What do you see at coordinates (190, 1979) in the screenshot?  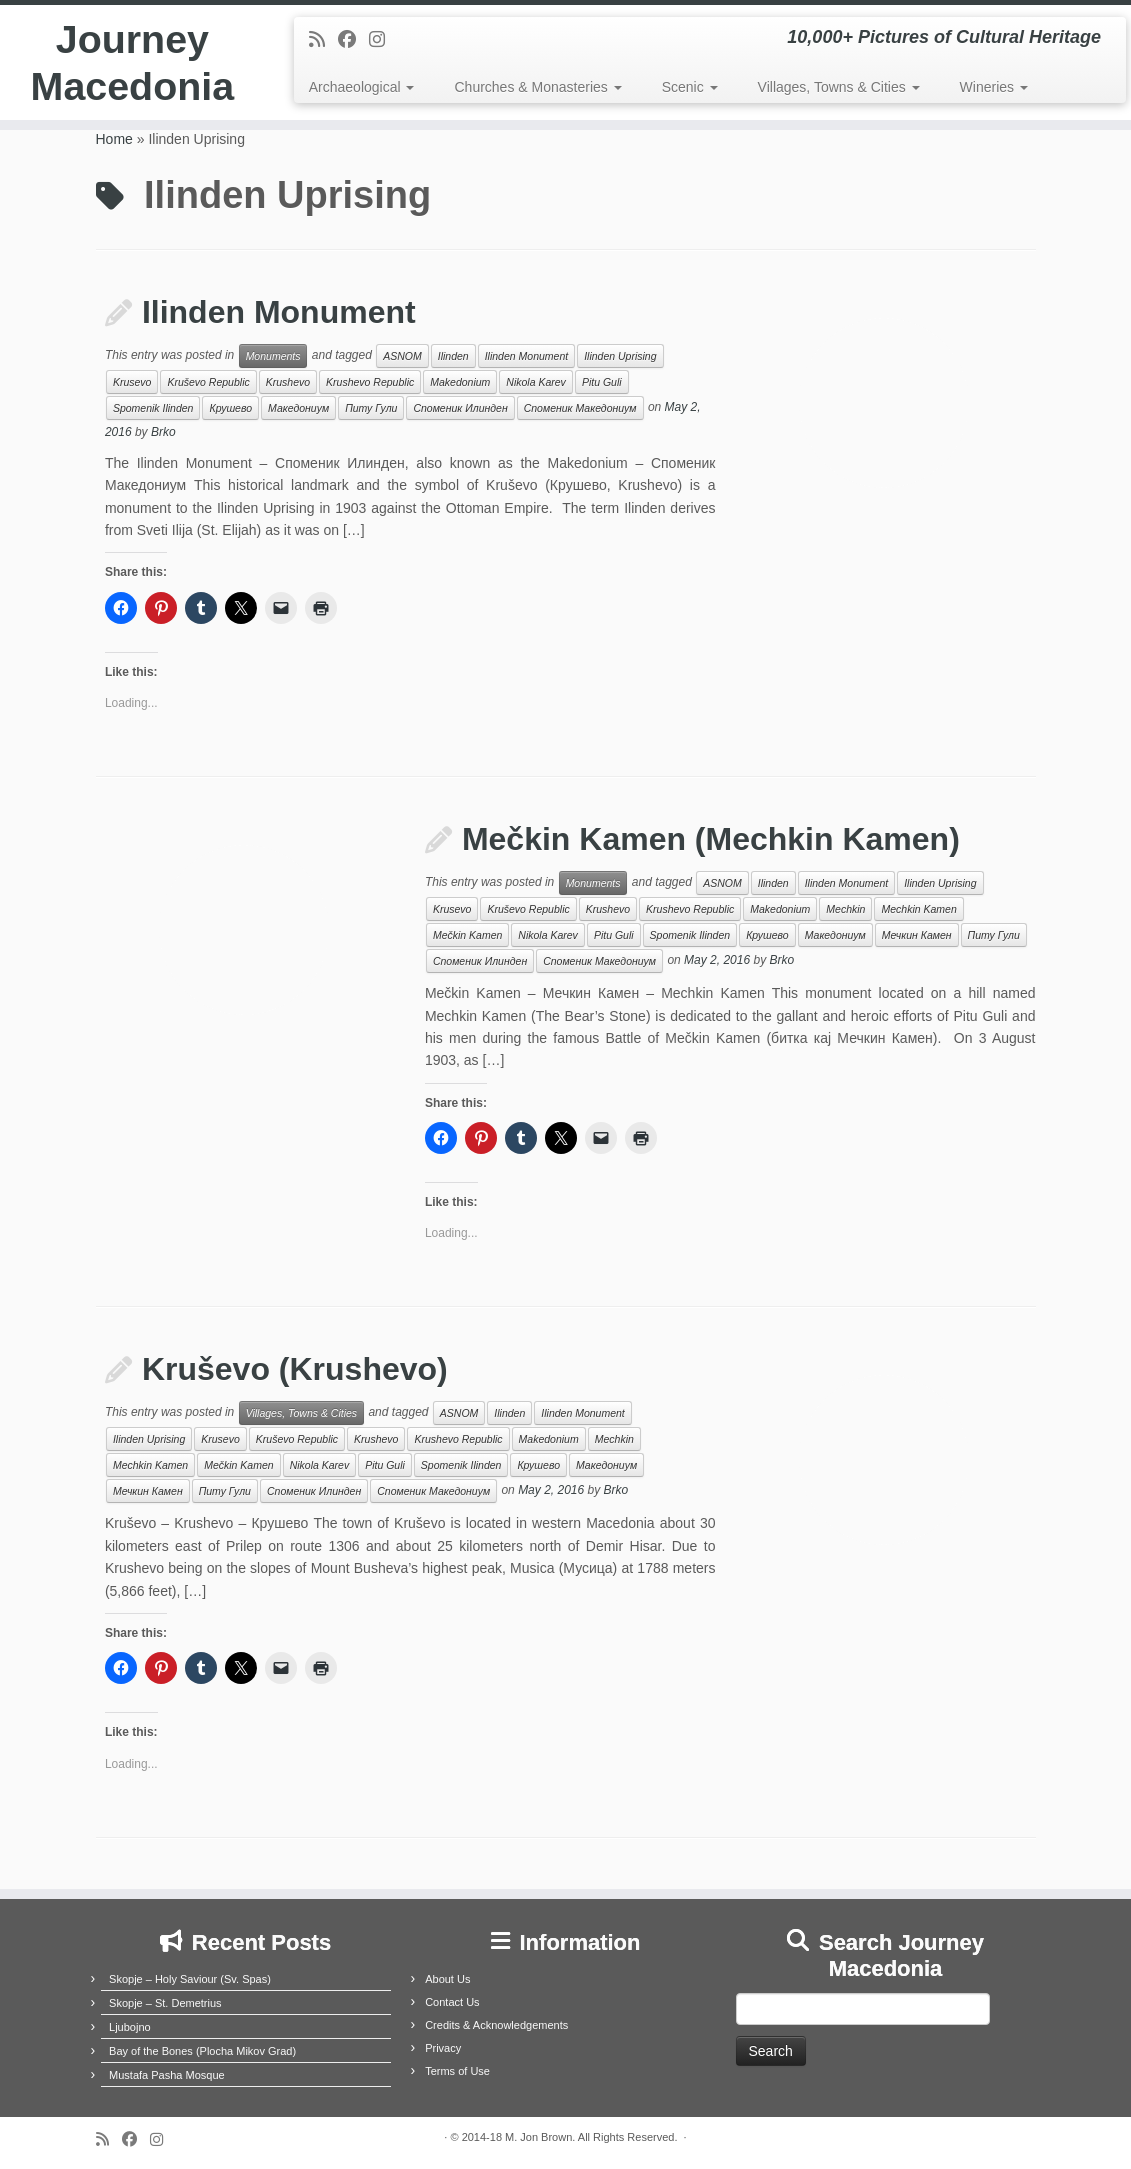 I see `Skopje – Holy Saviour (Sv. Spas)` at bounding box center [190, 1979].